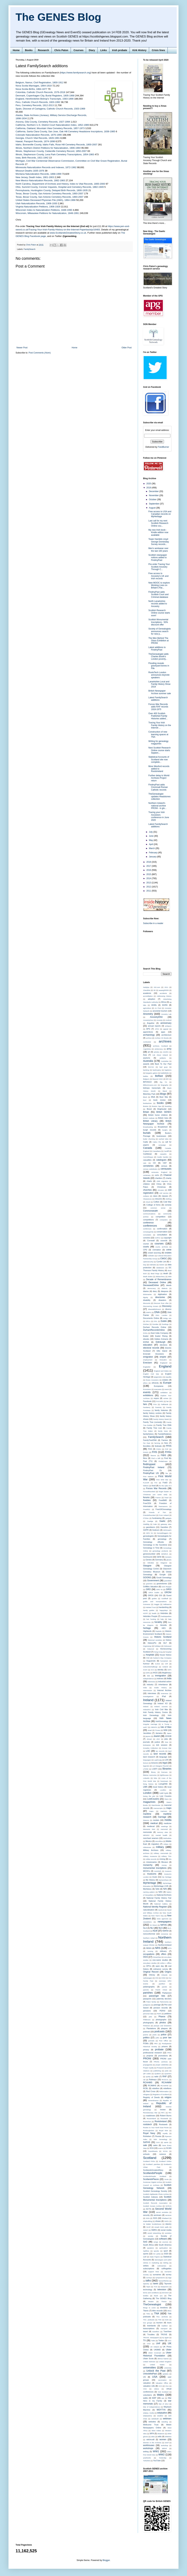 This screenshot has height=2576, width=187. What do you see at coordinates (43, 50) in the screenshot?
I see `Research` at bounding box center [43, 50].